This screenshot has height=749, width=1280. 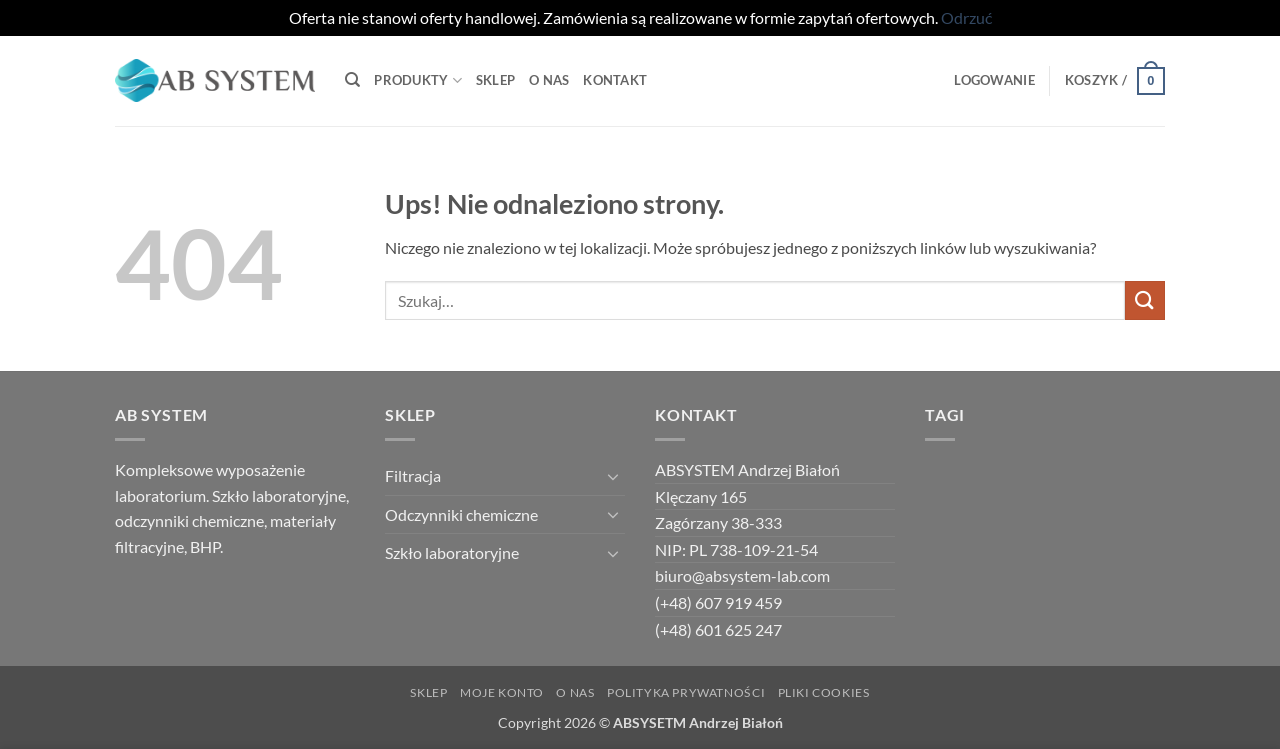 I want to click on [button], so click(x=994, y=80).